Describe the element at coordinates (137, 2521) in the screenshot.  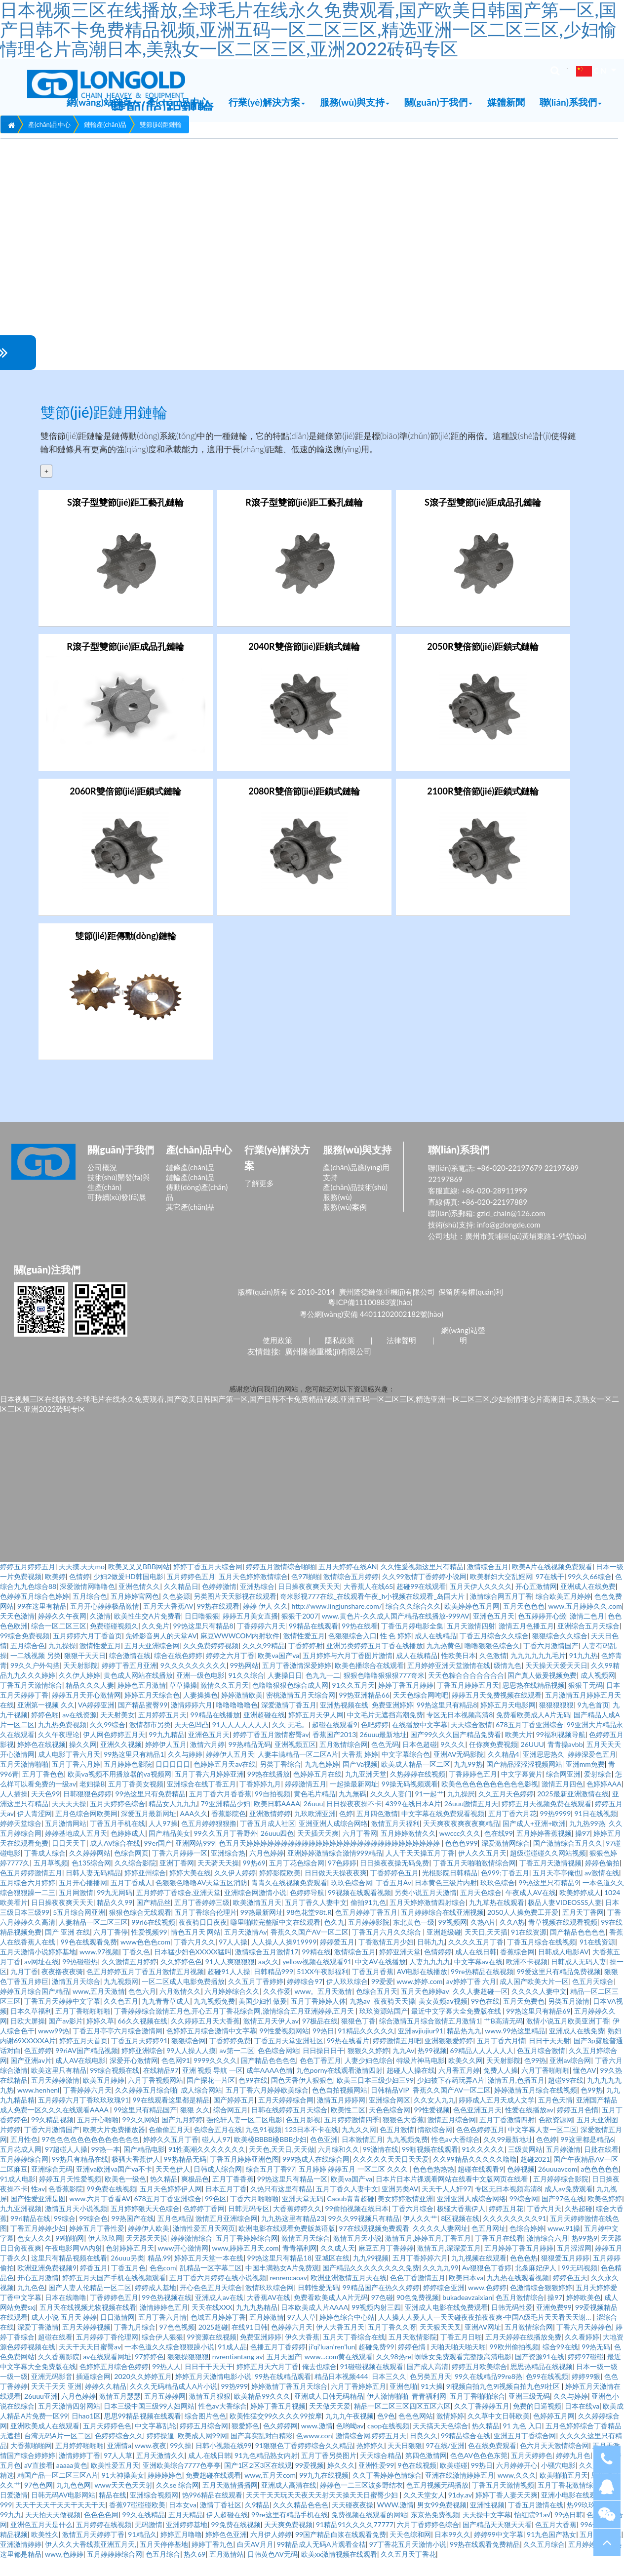
I see `香蕉97碰碰碰欧美` at that location.